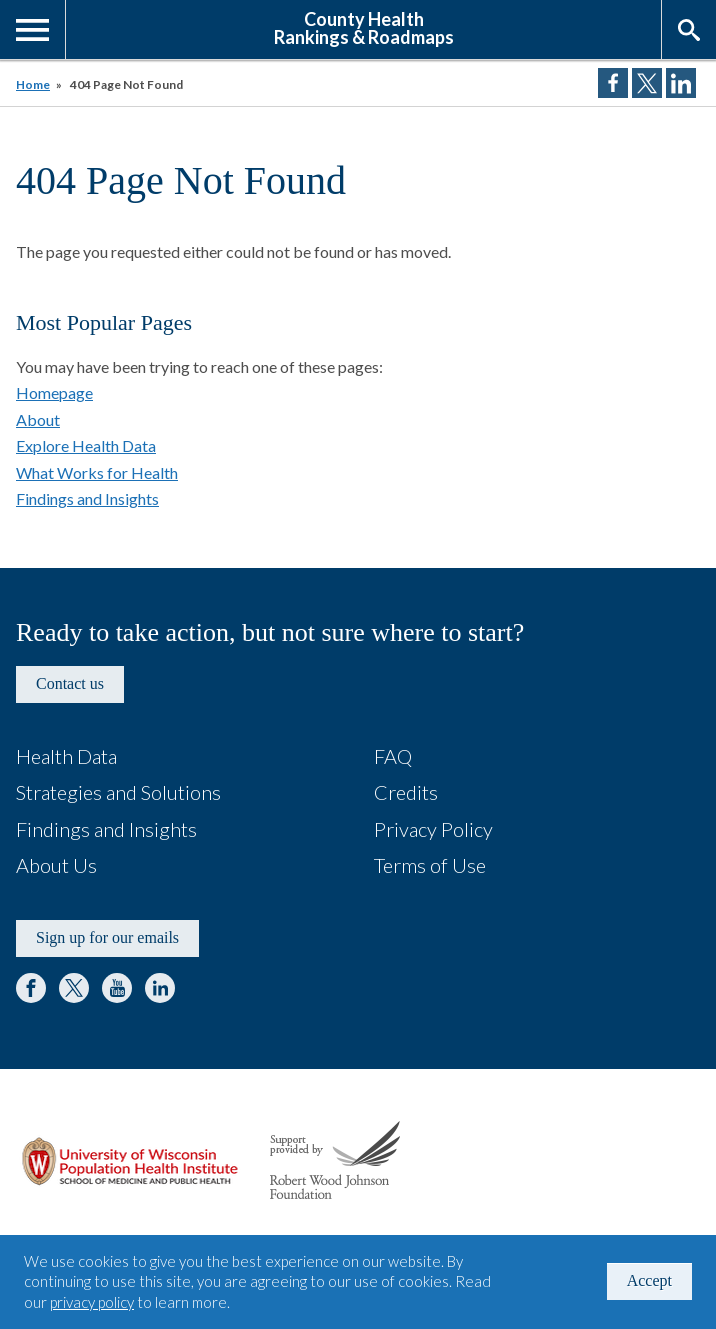 Image resolution: width=716 pixels, height=1329 pixels. What do you see at coordinates (70, 683) in the screenshot?
I see `Contact us` at bounding box center [70, 683].